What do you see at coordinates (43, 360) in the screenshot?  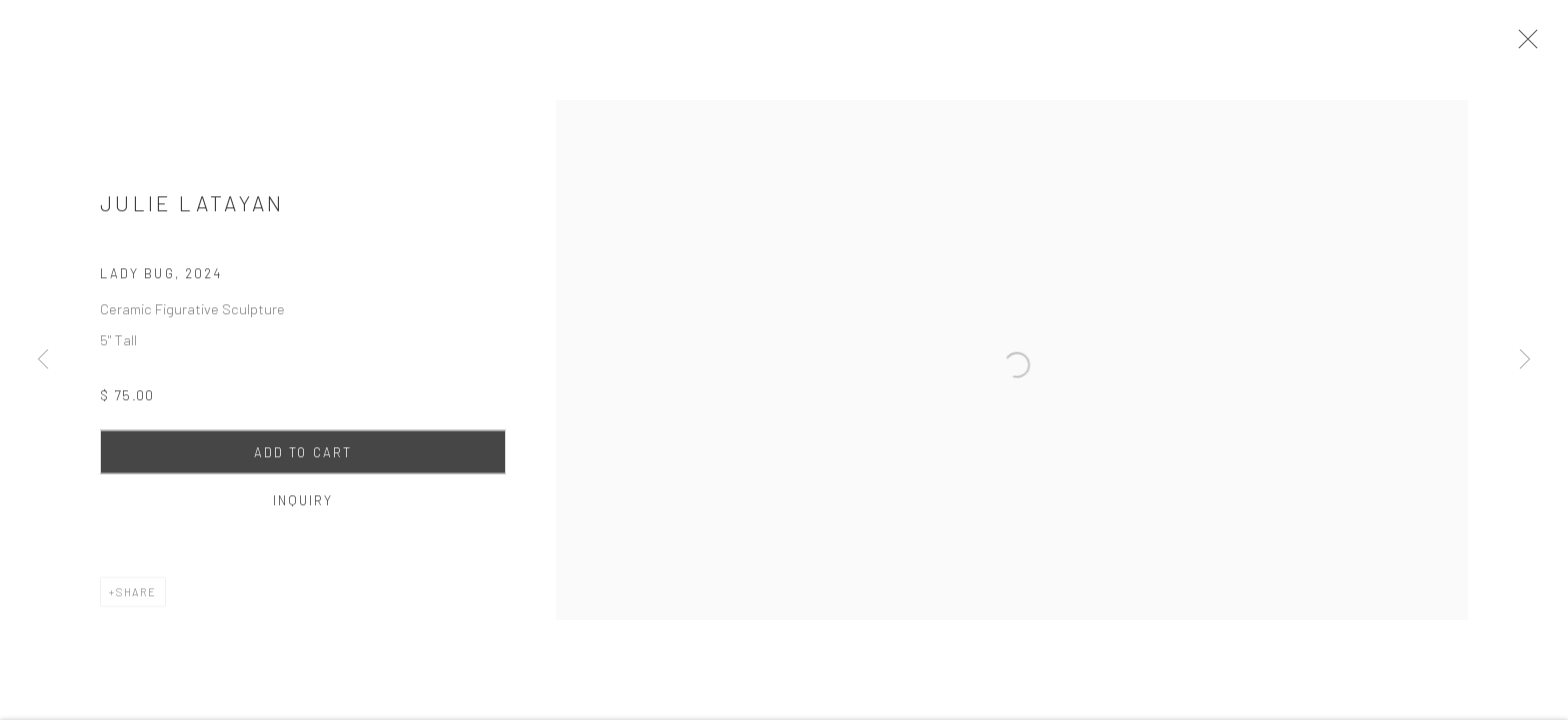 I see `Previous [button]` at bounding box center [43, 360].